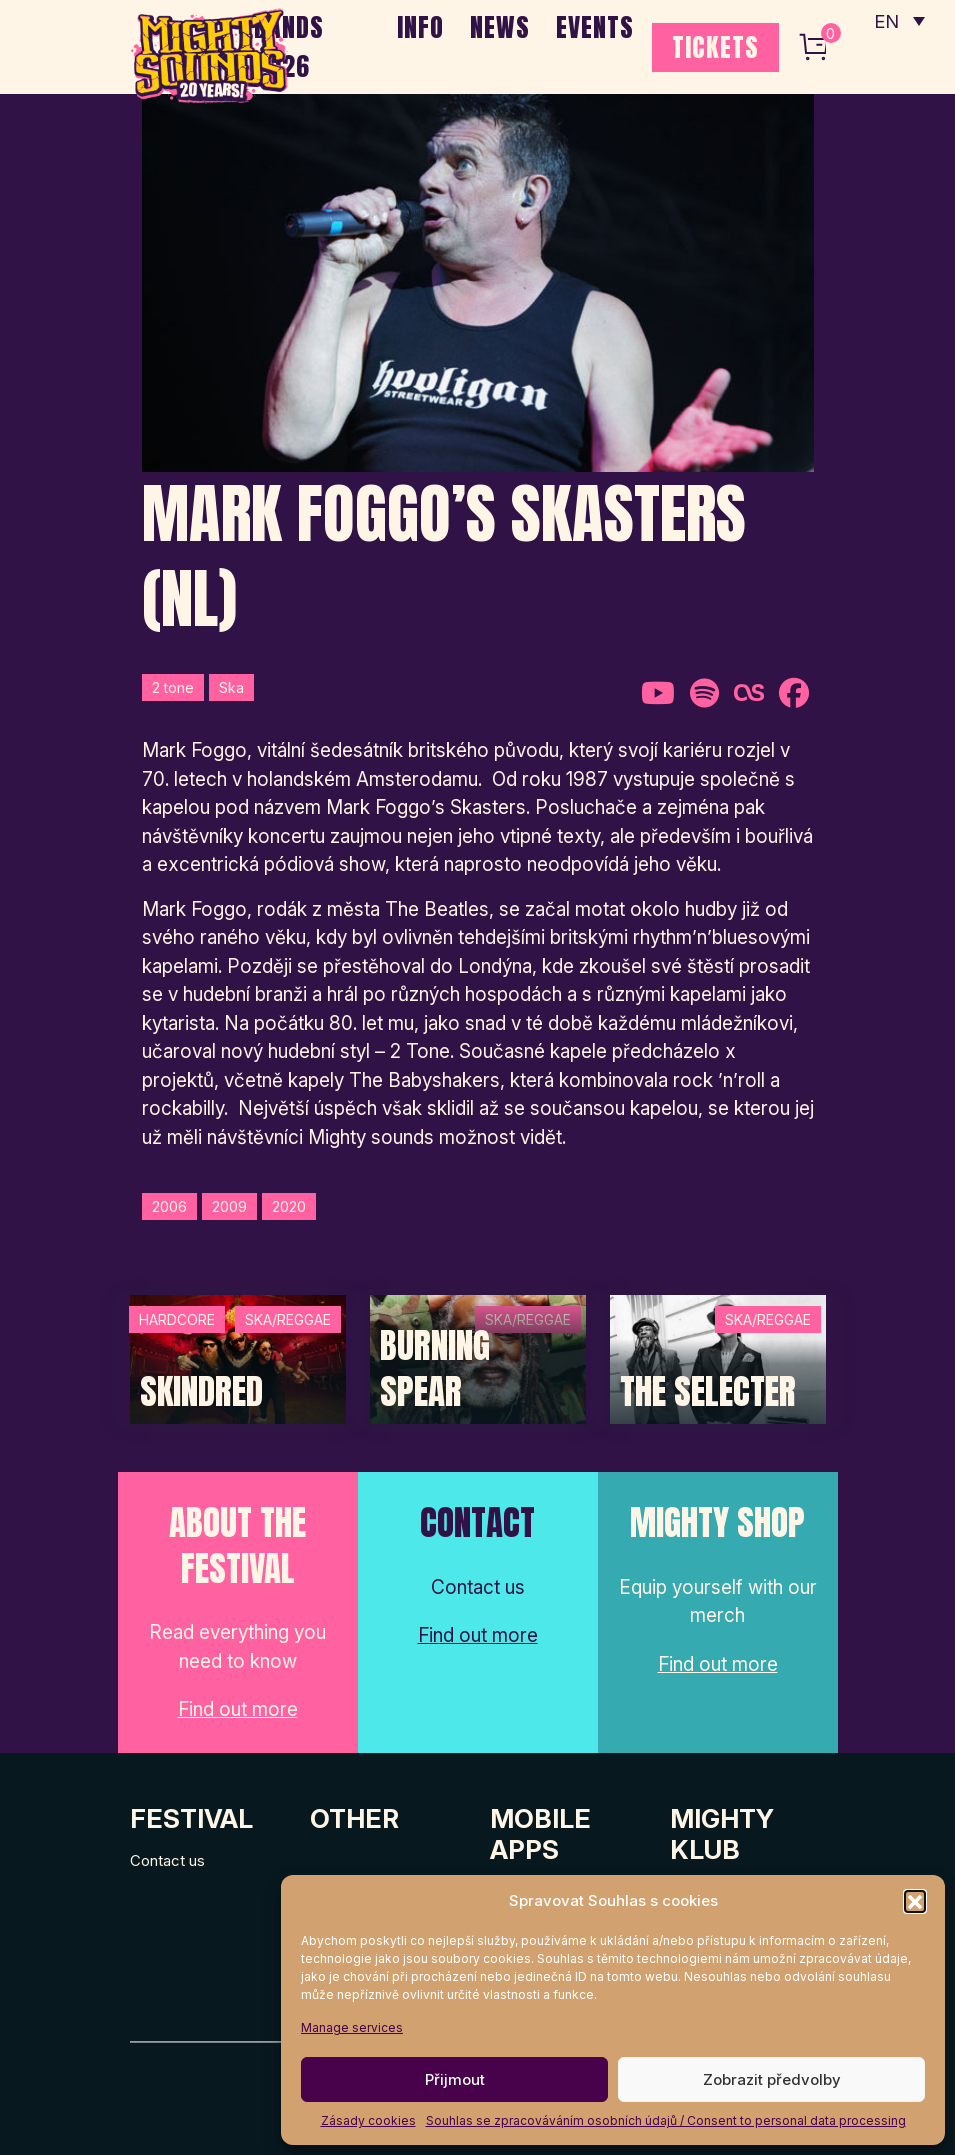 The height and width of the screenshot is (2155, 955). What do you see at coordinates (289, 46) in the screenshot?
I see `BANDS 2026` at bounding box center [289, 46].